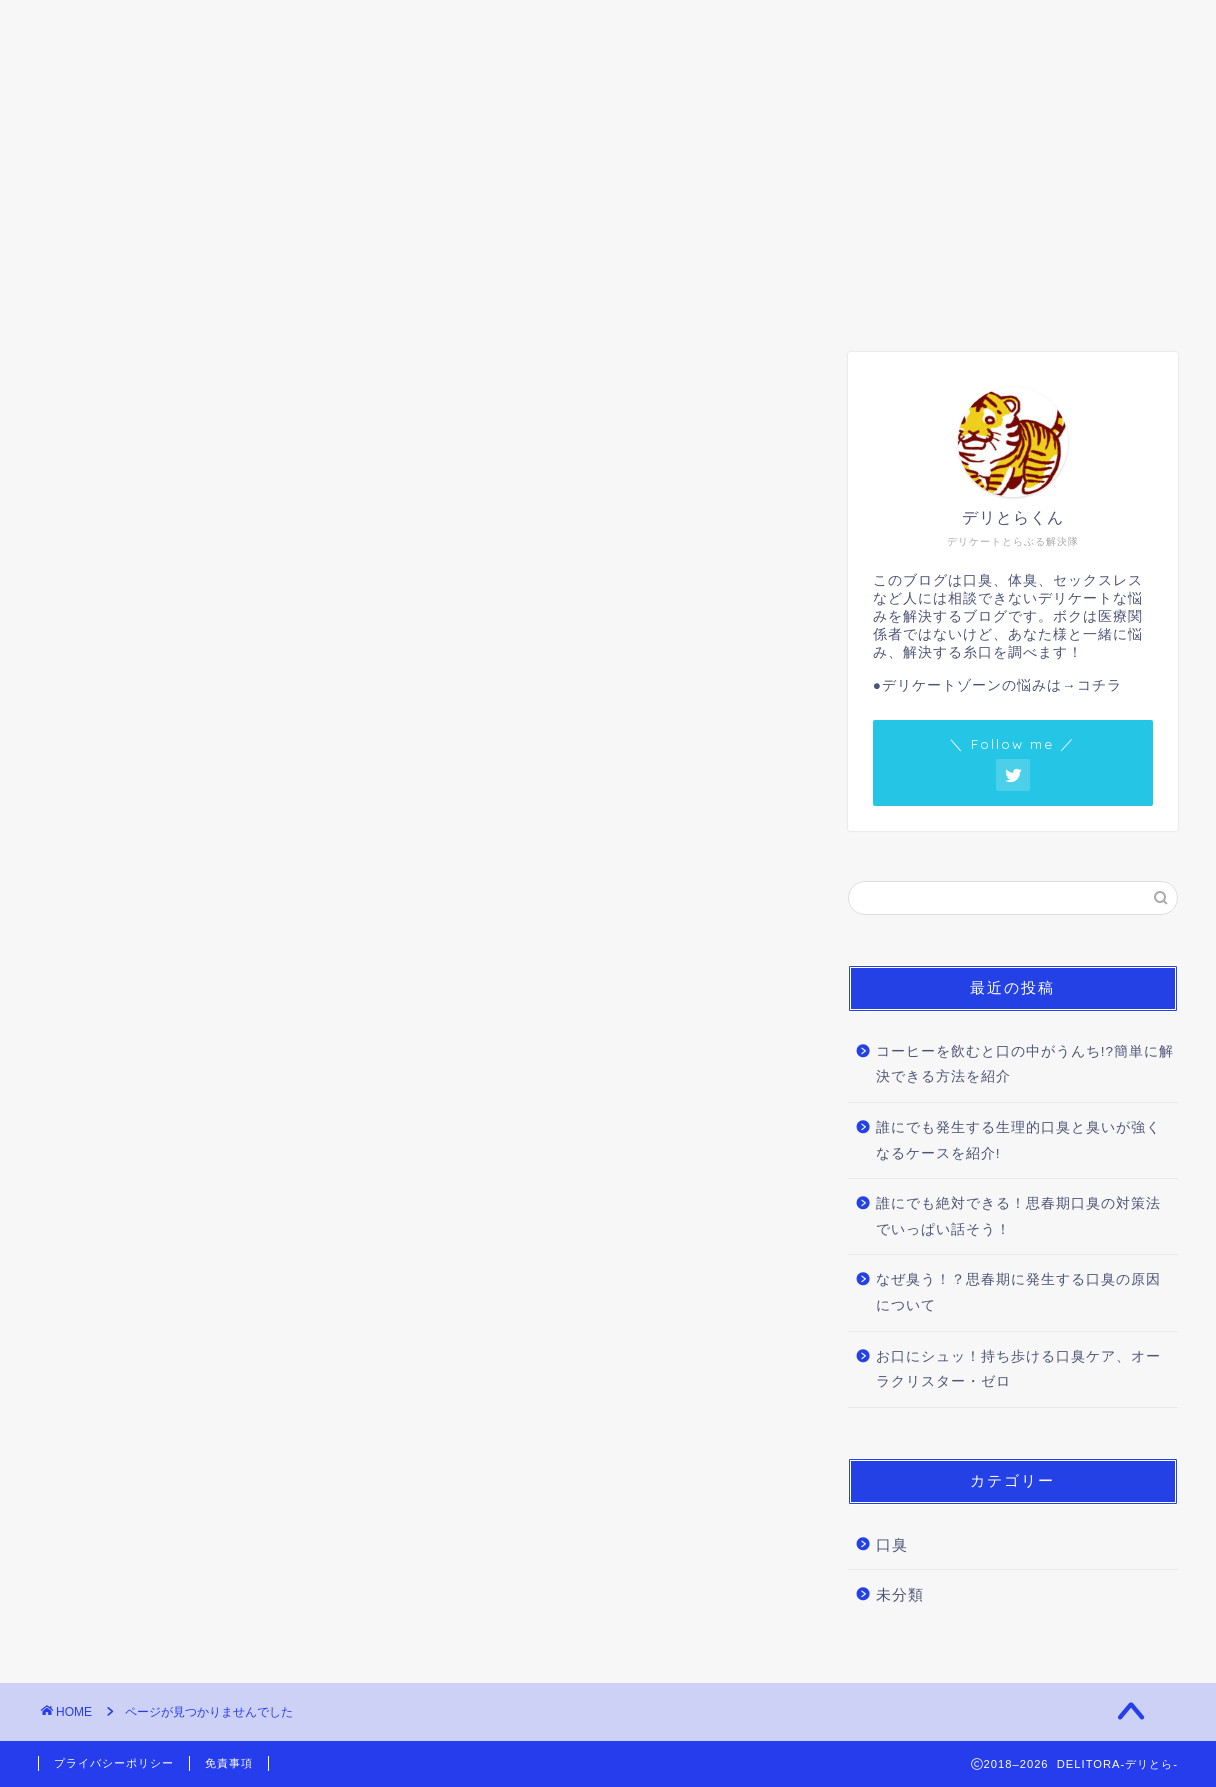 Image resolution: width=1216 pixels, height=1787 pixels. Describe the element at coordinates (114, 1763) in the screenshot. I see `プライバシーポリシー` at that location.